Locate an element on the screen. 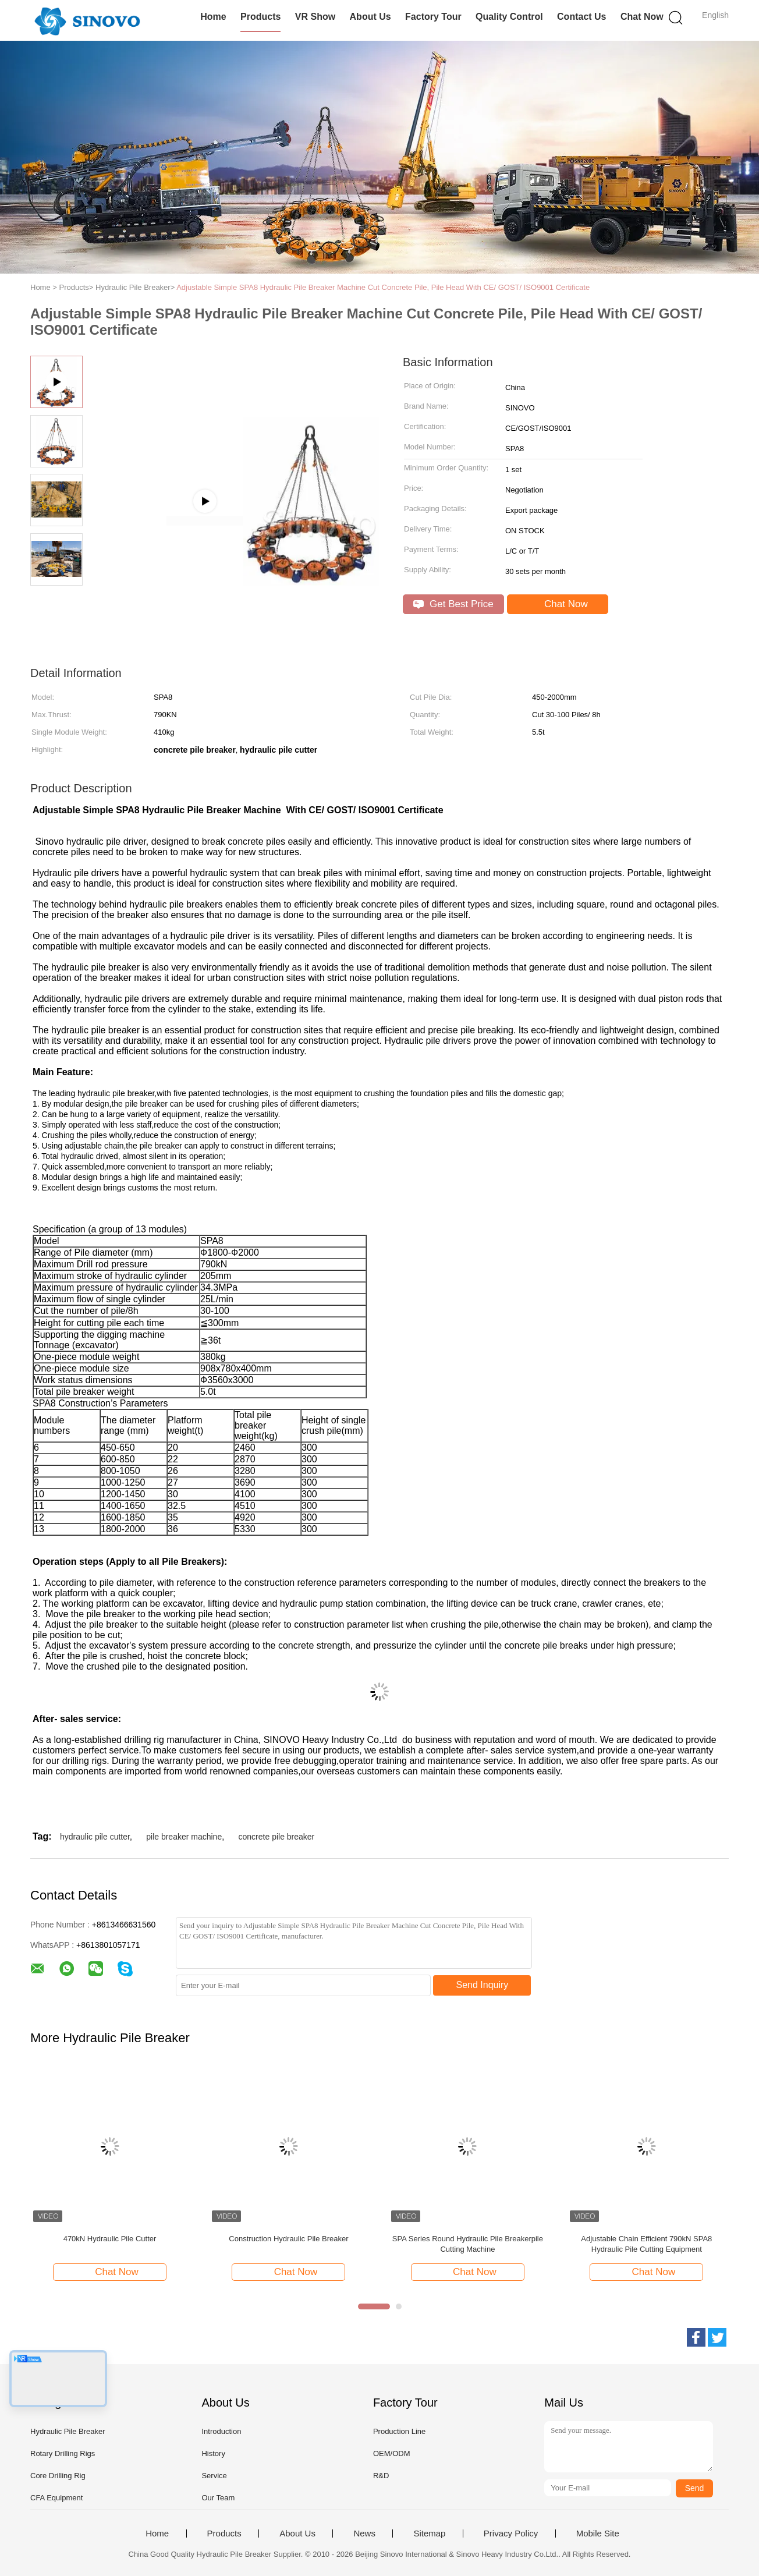  VR Show is located at coordinates (315, 17).